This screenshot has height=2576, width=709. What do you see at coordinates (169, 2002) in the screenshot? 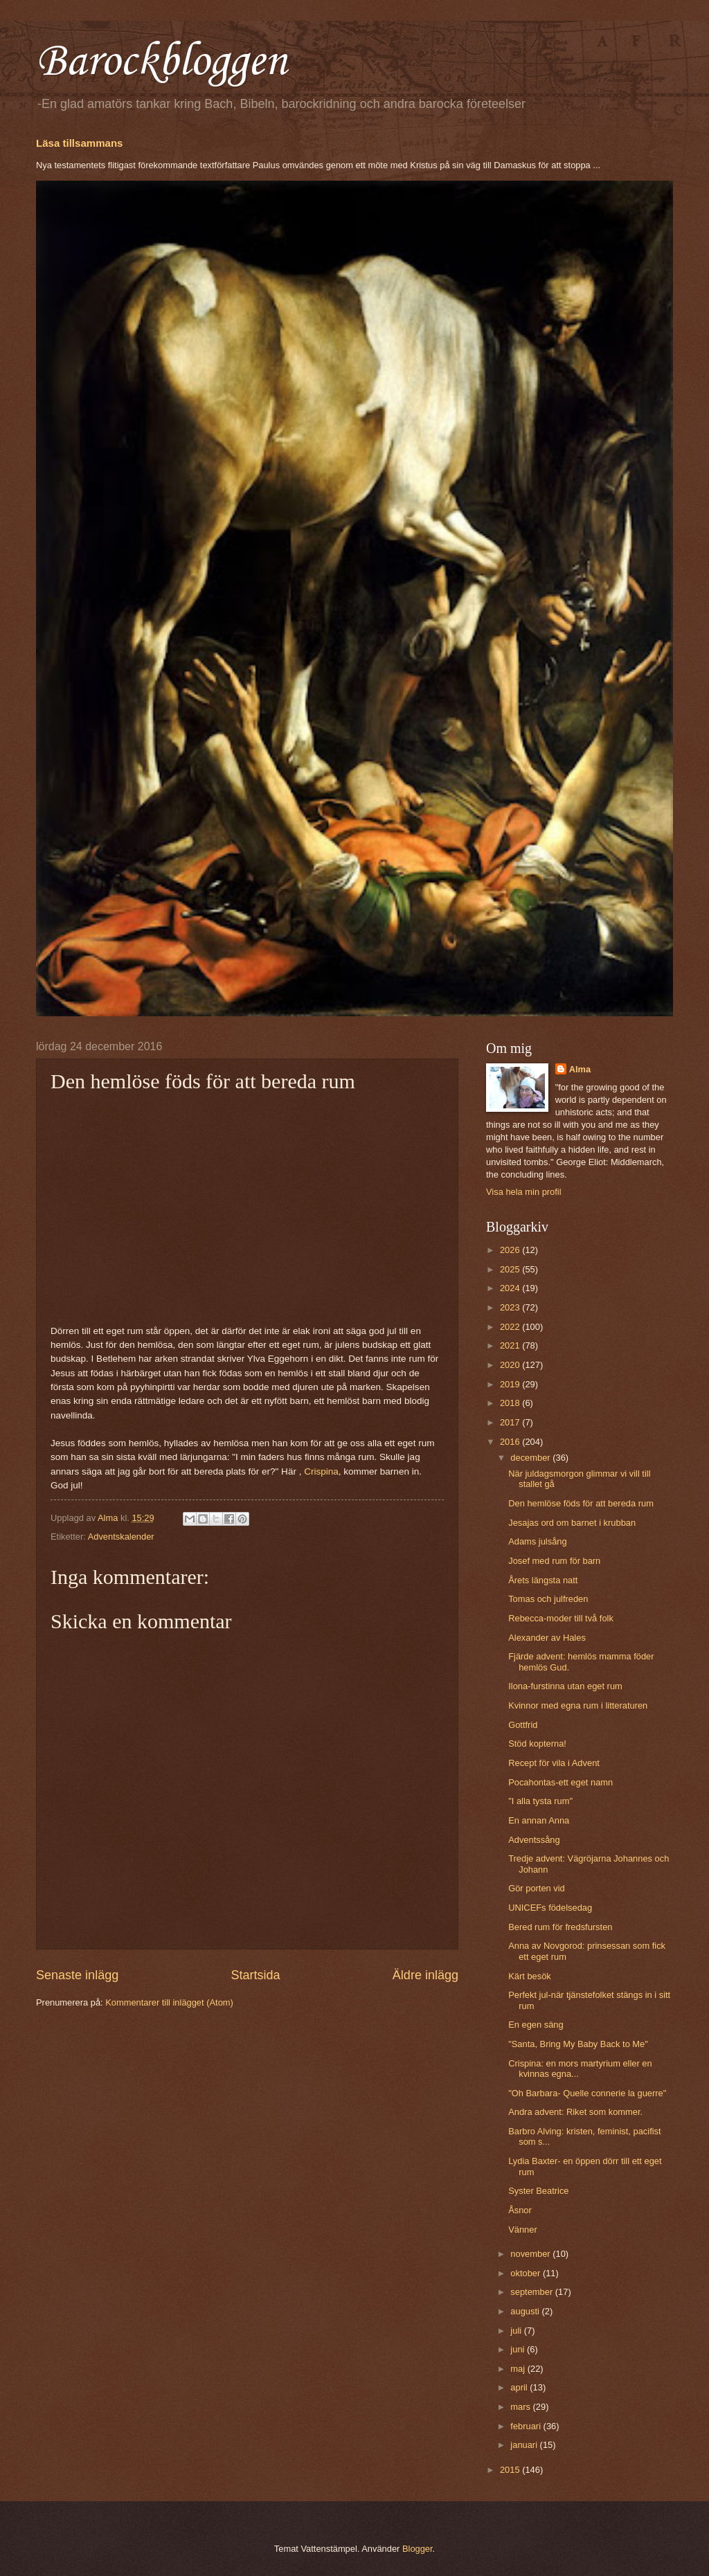
I see `Kommentarer till inlägget (Atom)` at bounding box center [169, 2002].